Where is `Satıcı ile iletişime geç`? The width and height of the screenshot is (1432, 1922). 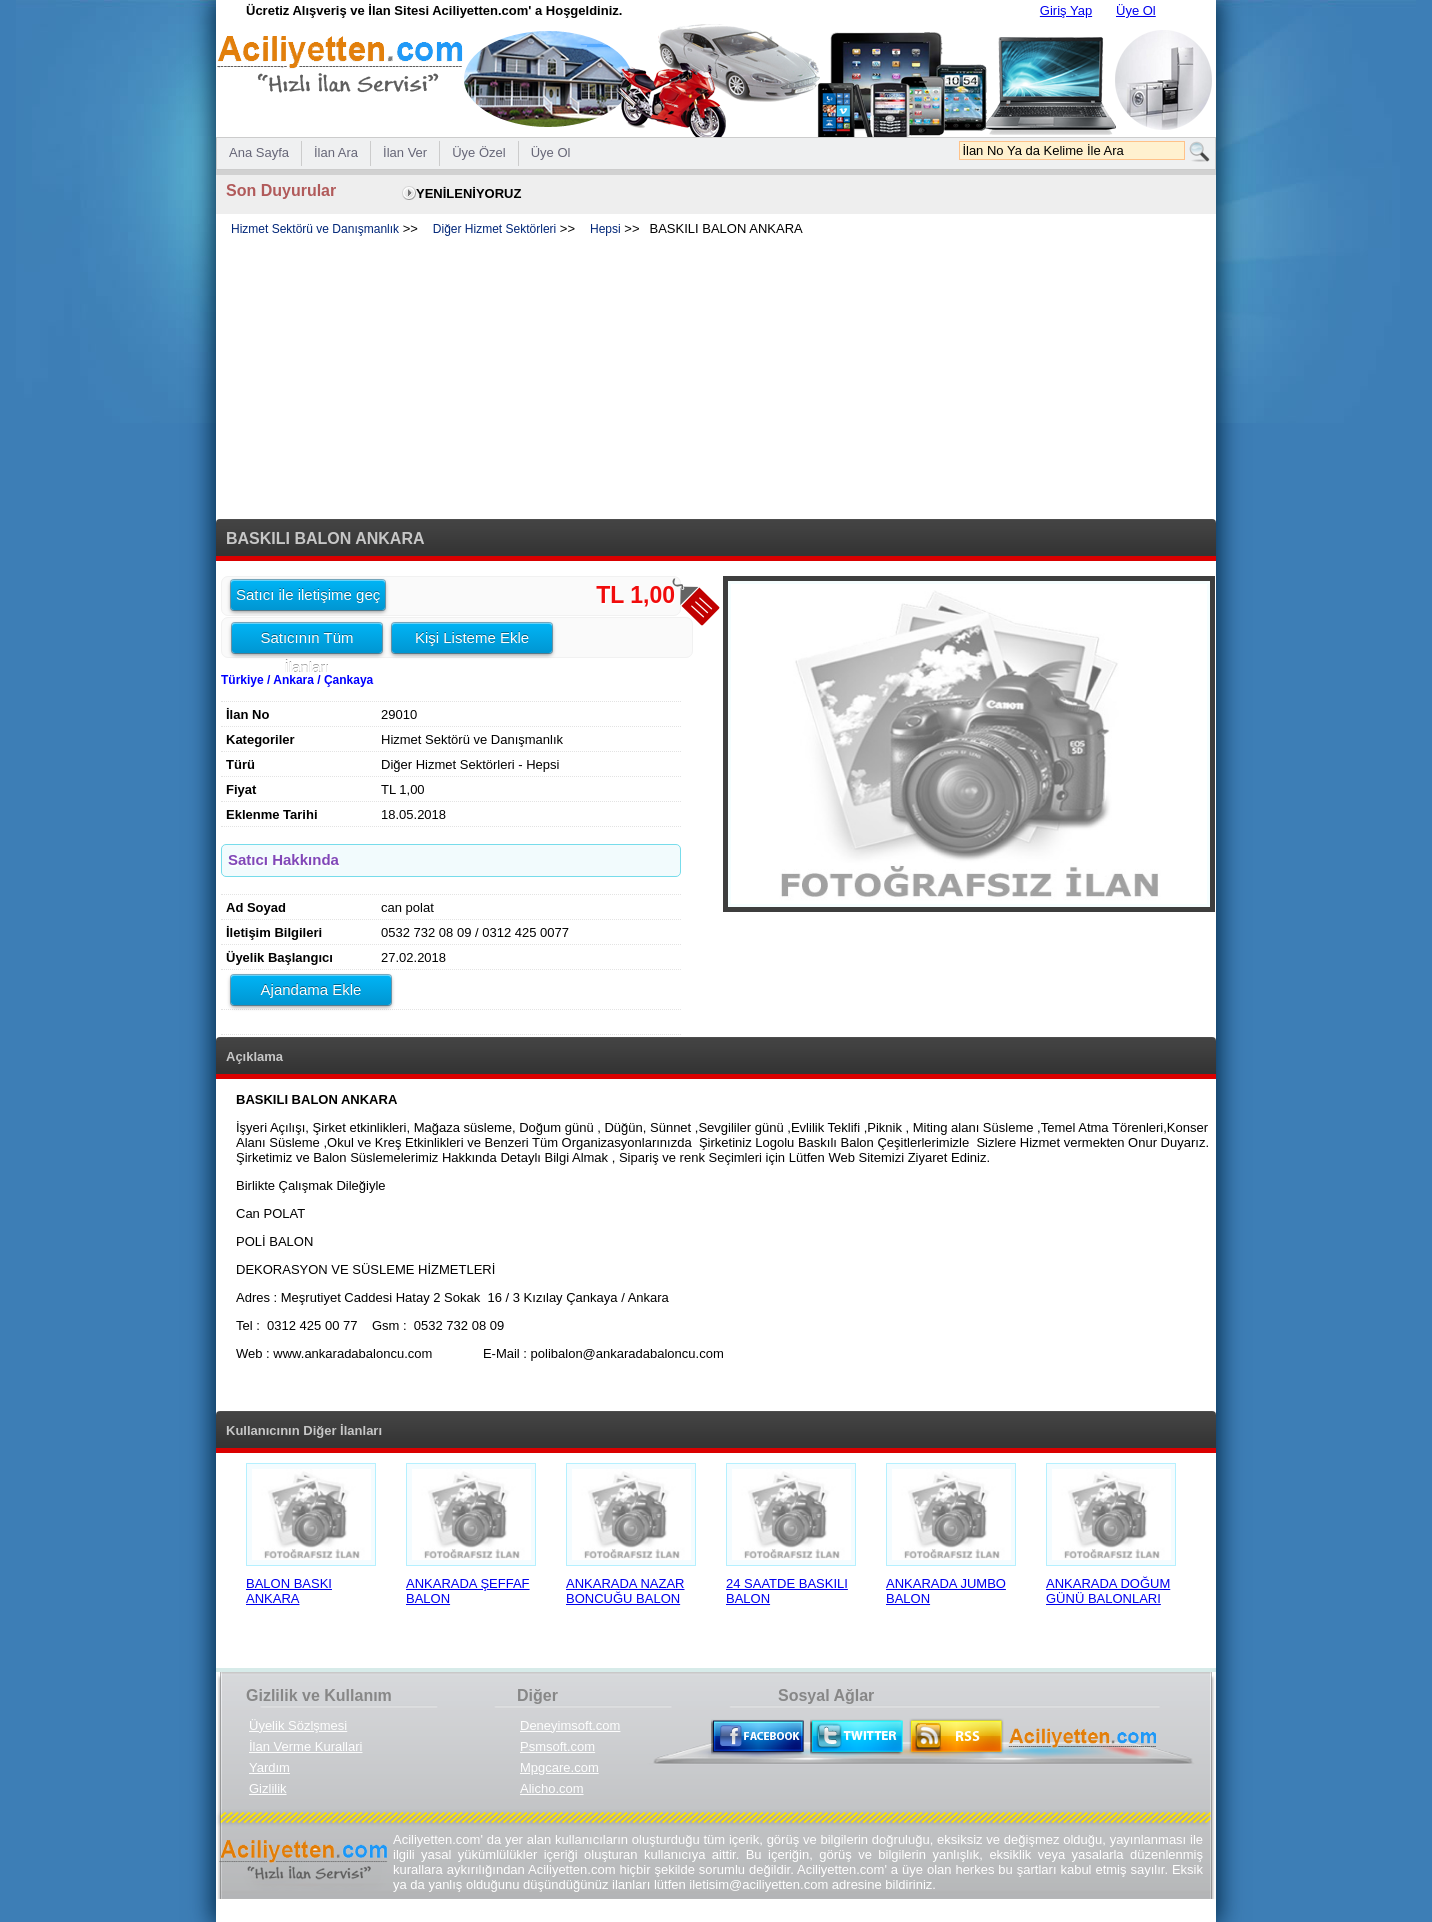 Satıcı ile iletişime geç is located at coordinates (308, 594).